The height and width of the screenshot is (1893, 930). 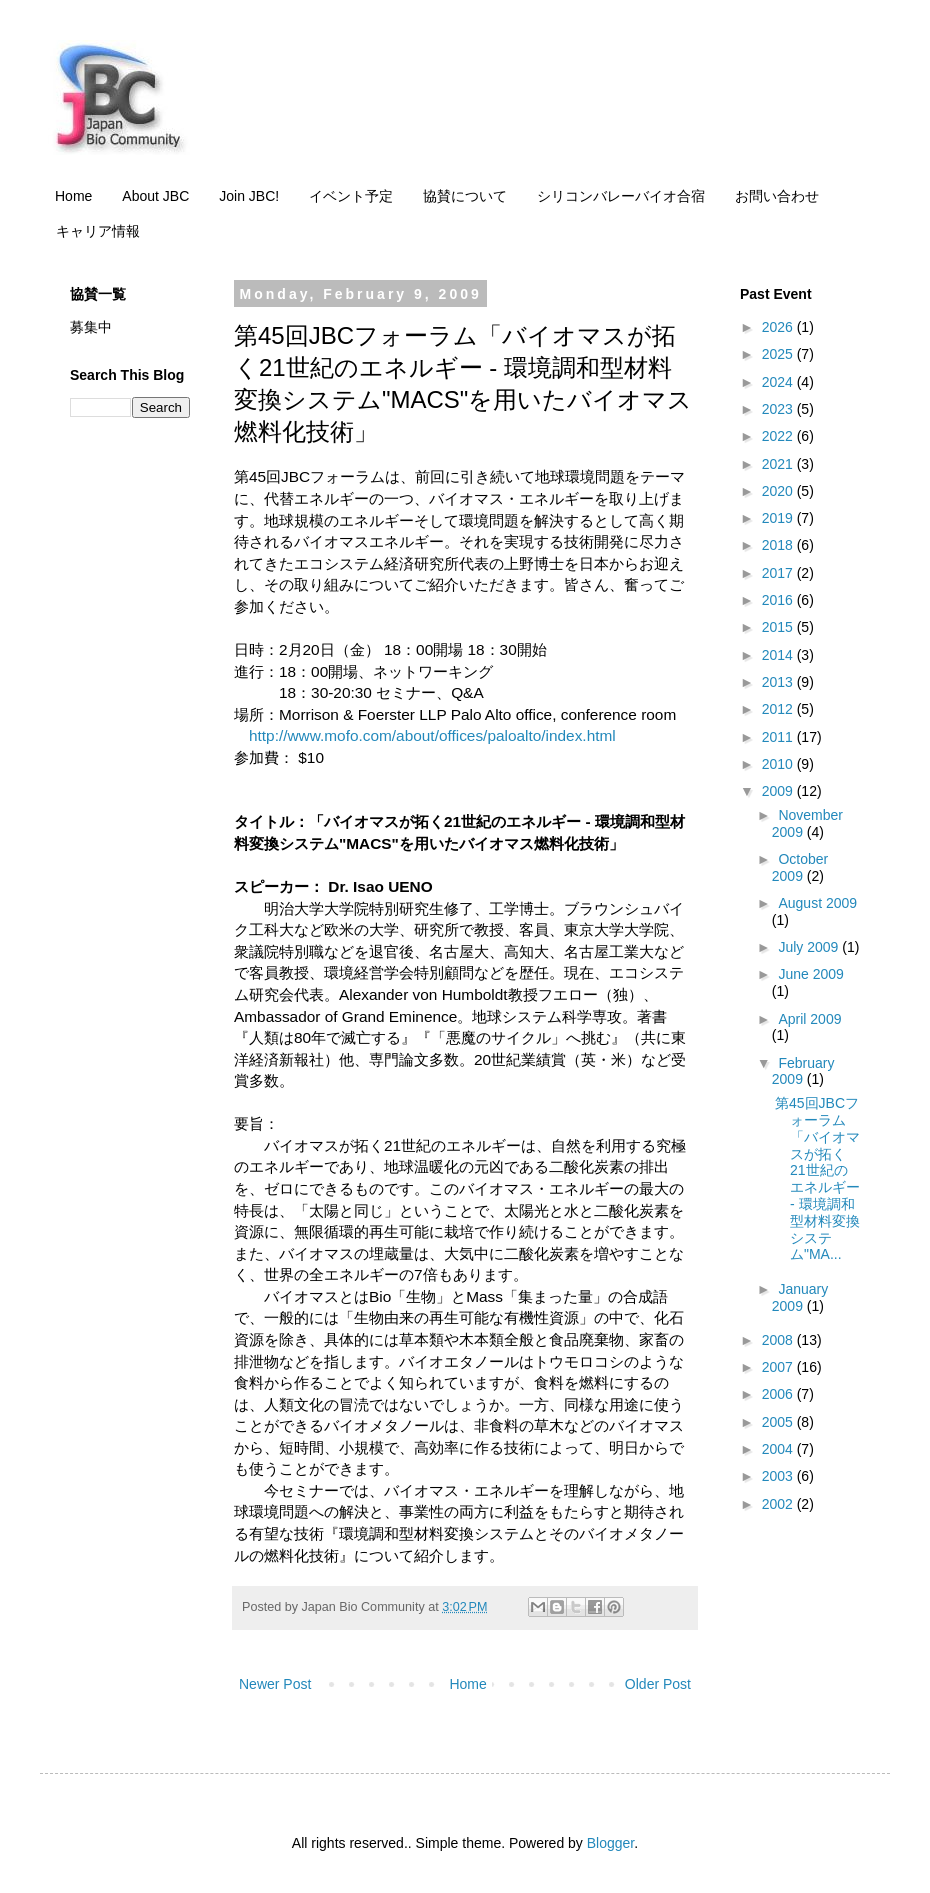 What do you see at coordinates (779, 1476) in the screenshot?
I see `2003` at bounding box center [779, 1476].